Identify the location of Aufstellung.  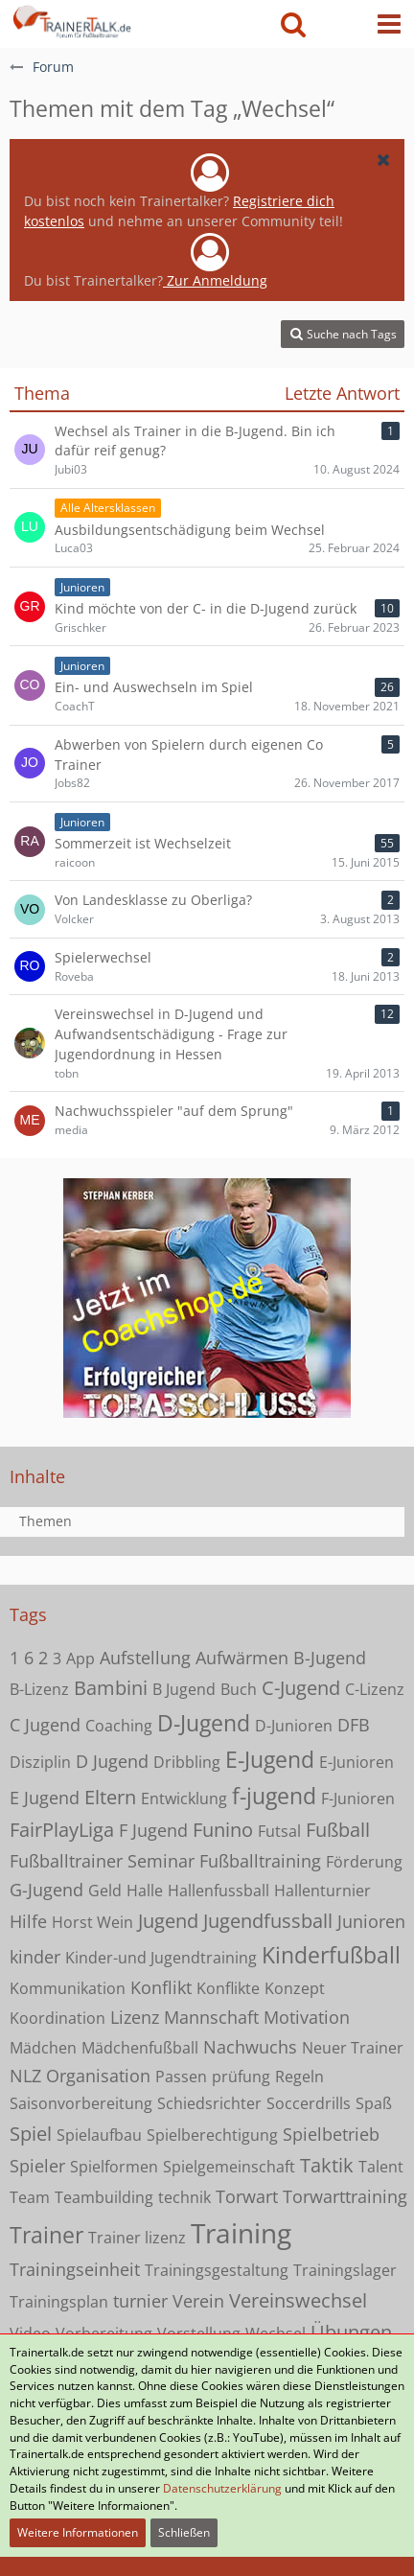
(145, 1657).